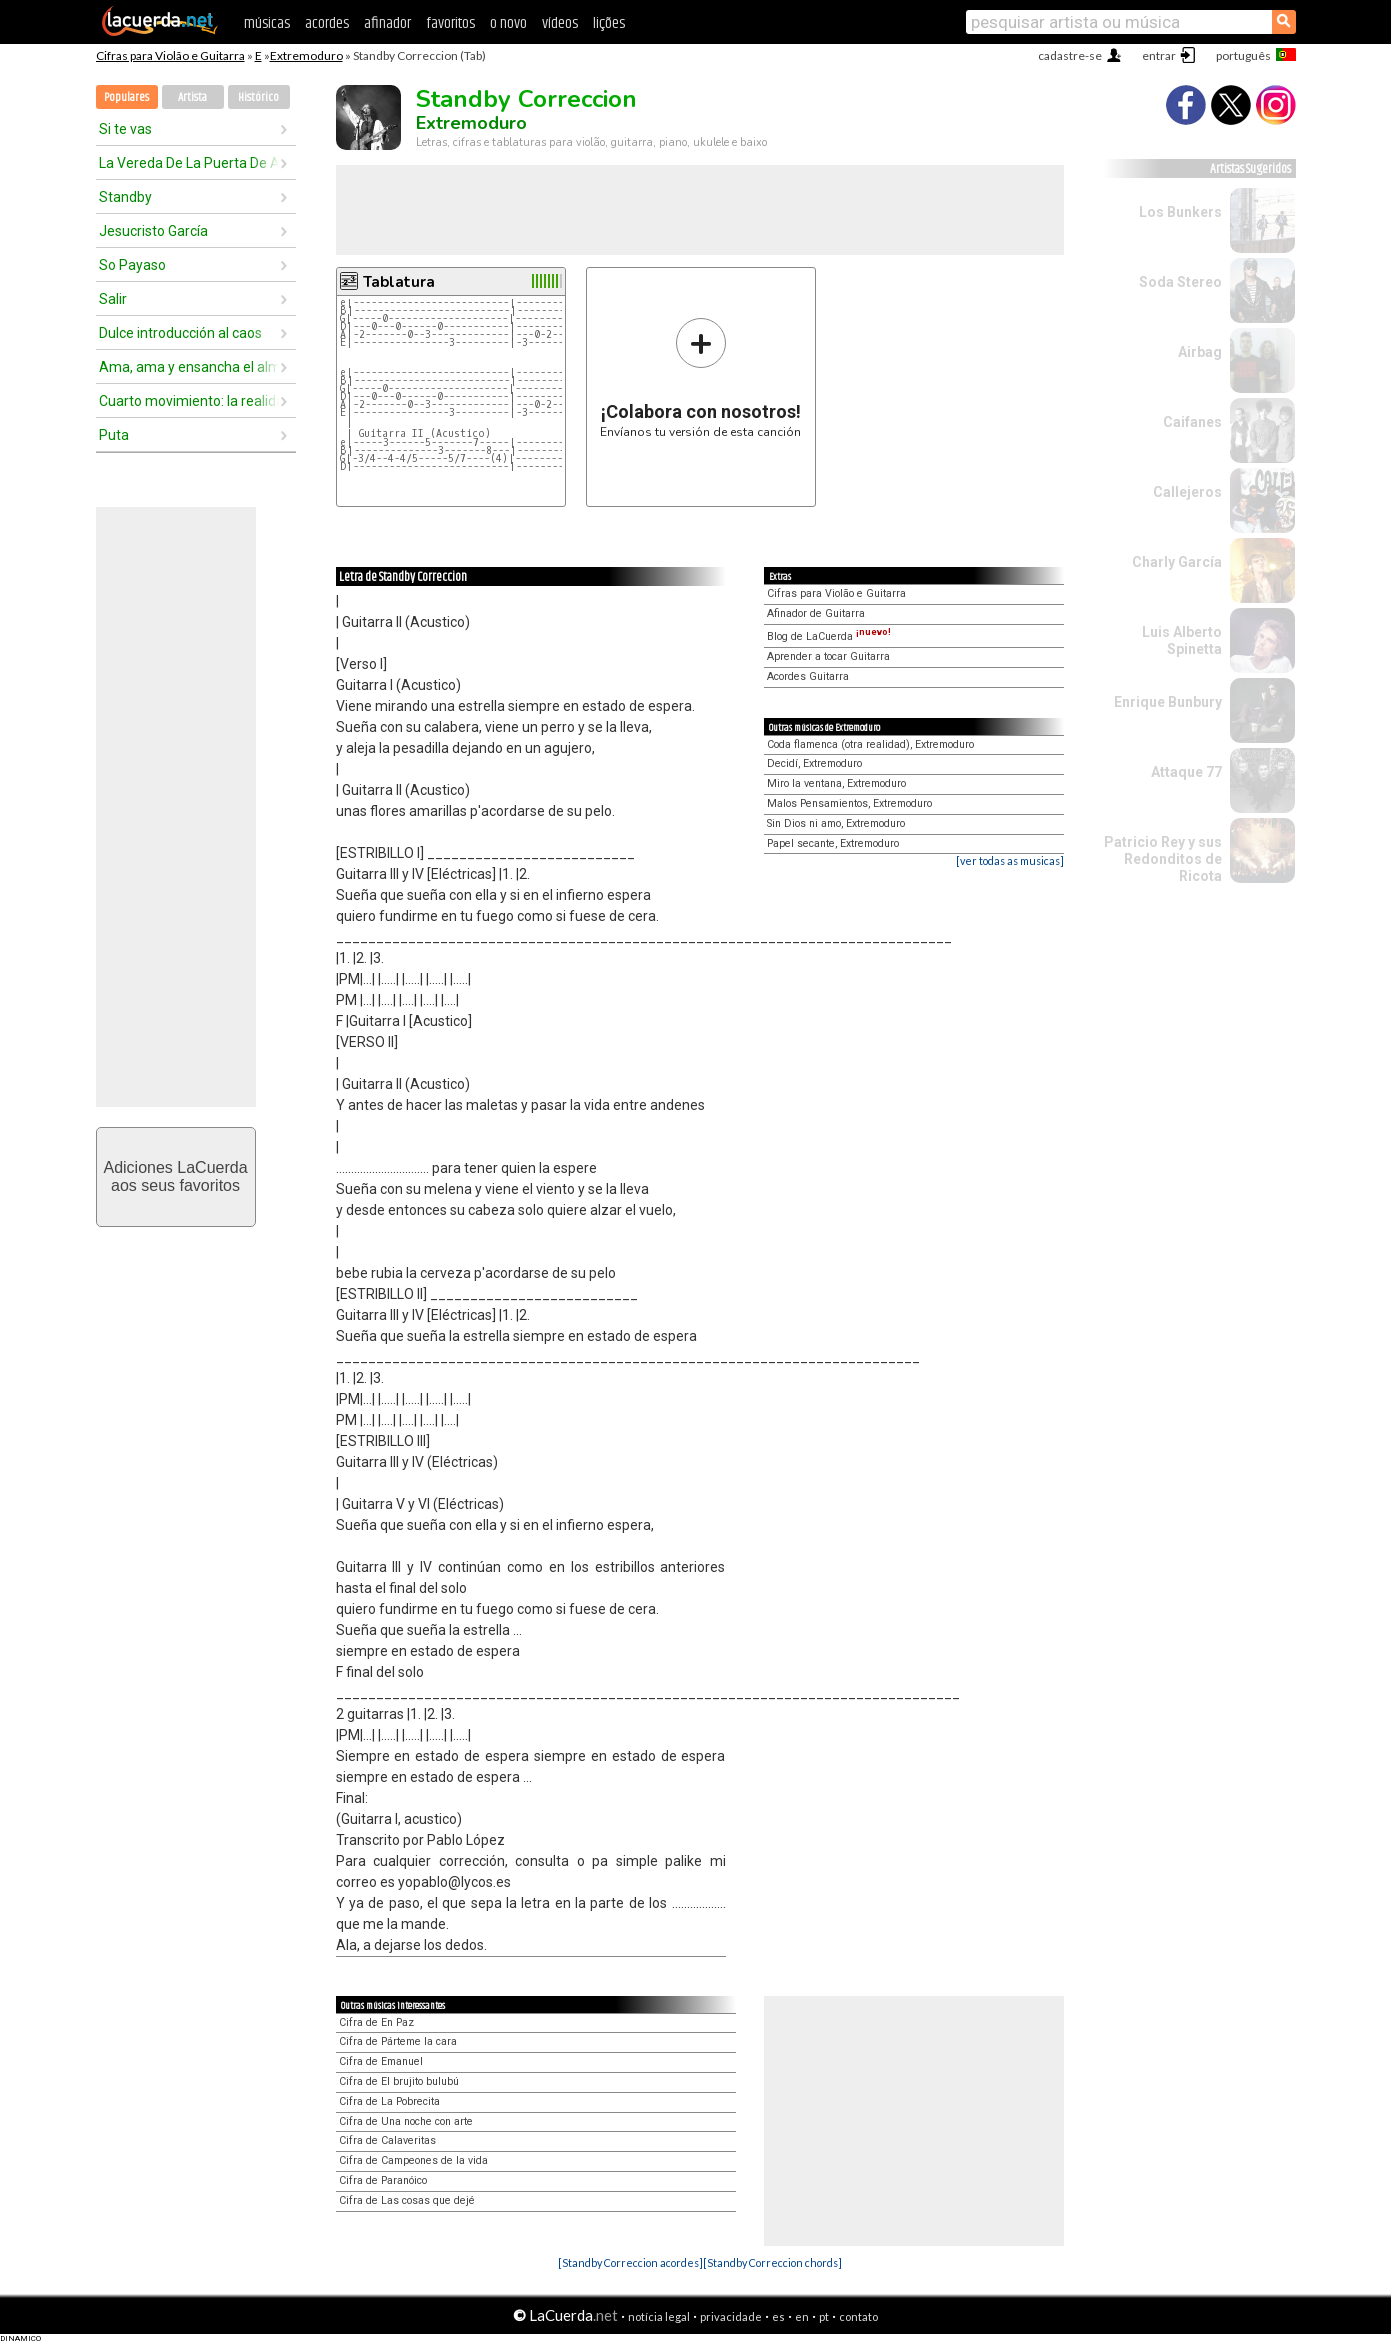 This screenshot has width=1391, height=2343. What do you see at coordinates (802, 2316) in the screenshot?
I see `en` at bounding box center [802, 2316].